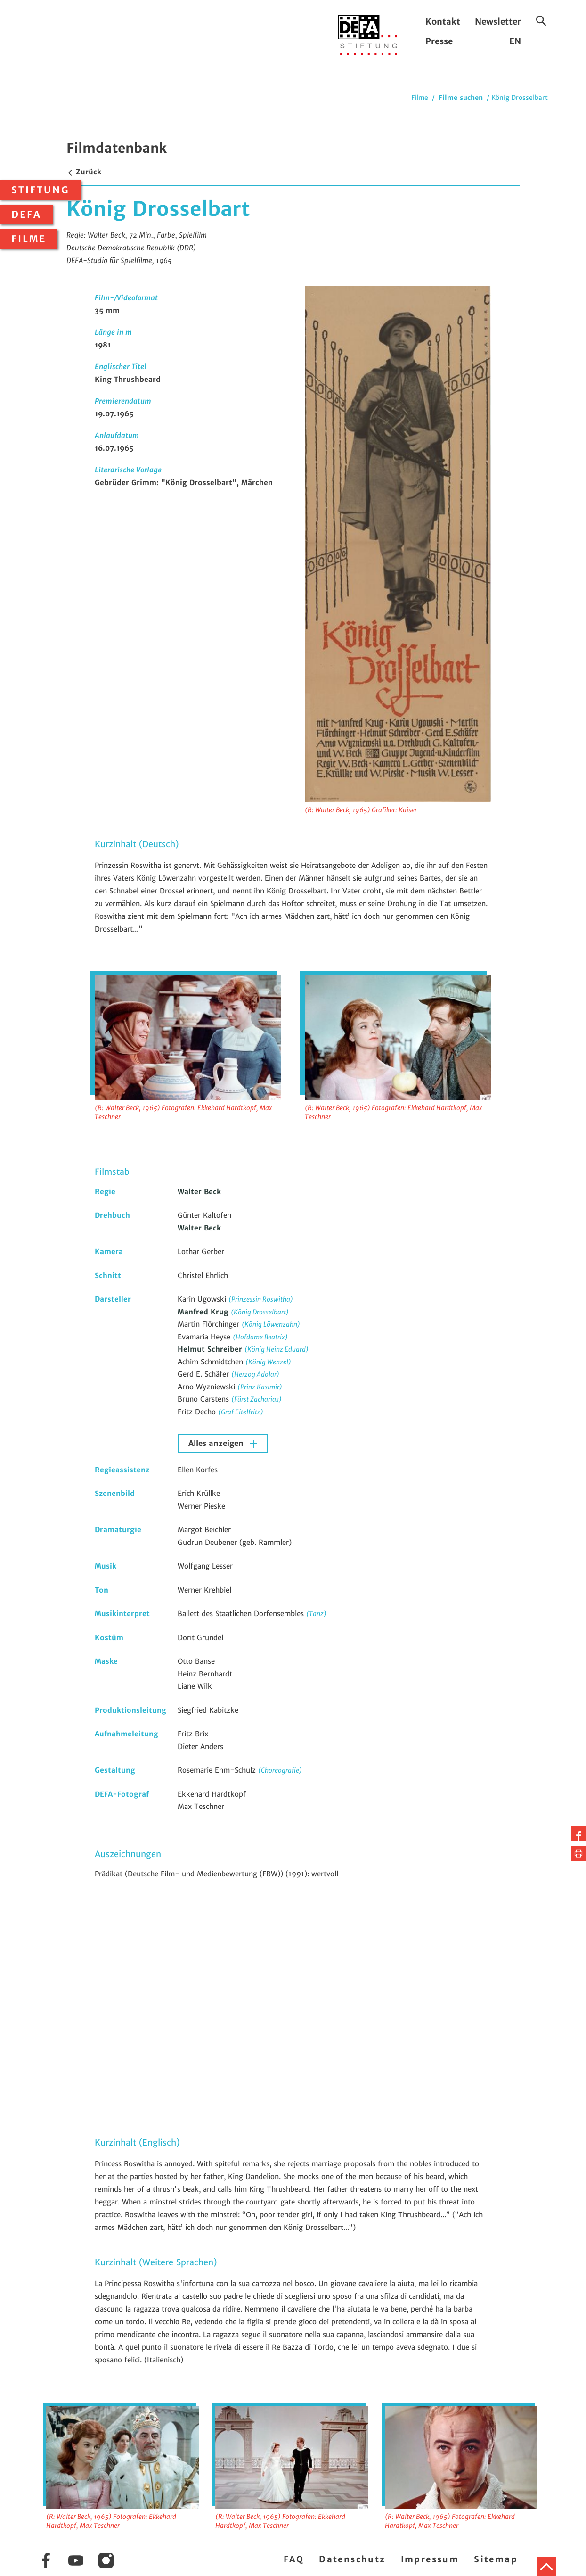 The image size is (586, 2576). I want to click on Datenschutz, so click(352, 2559).